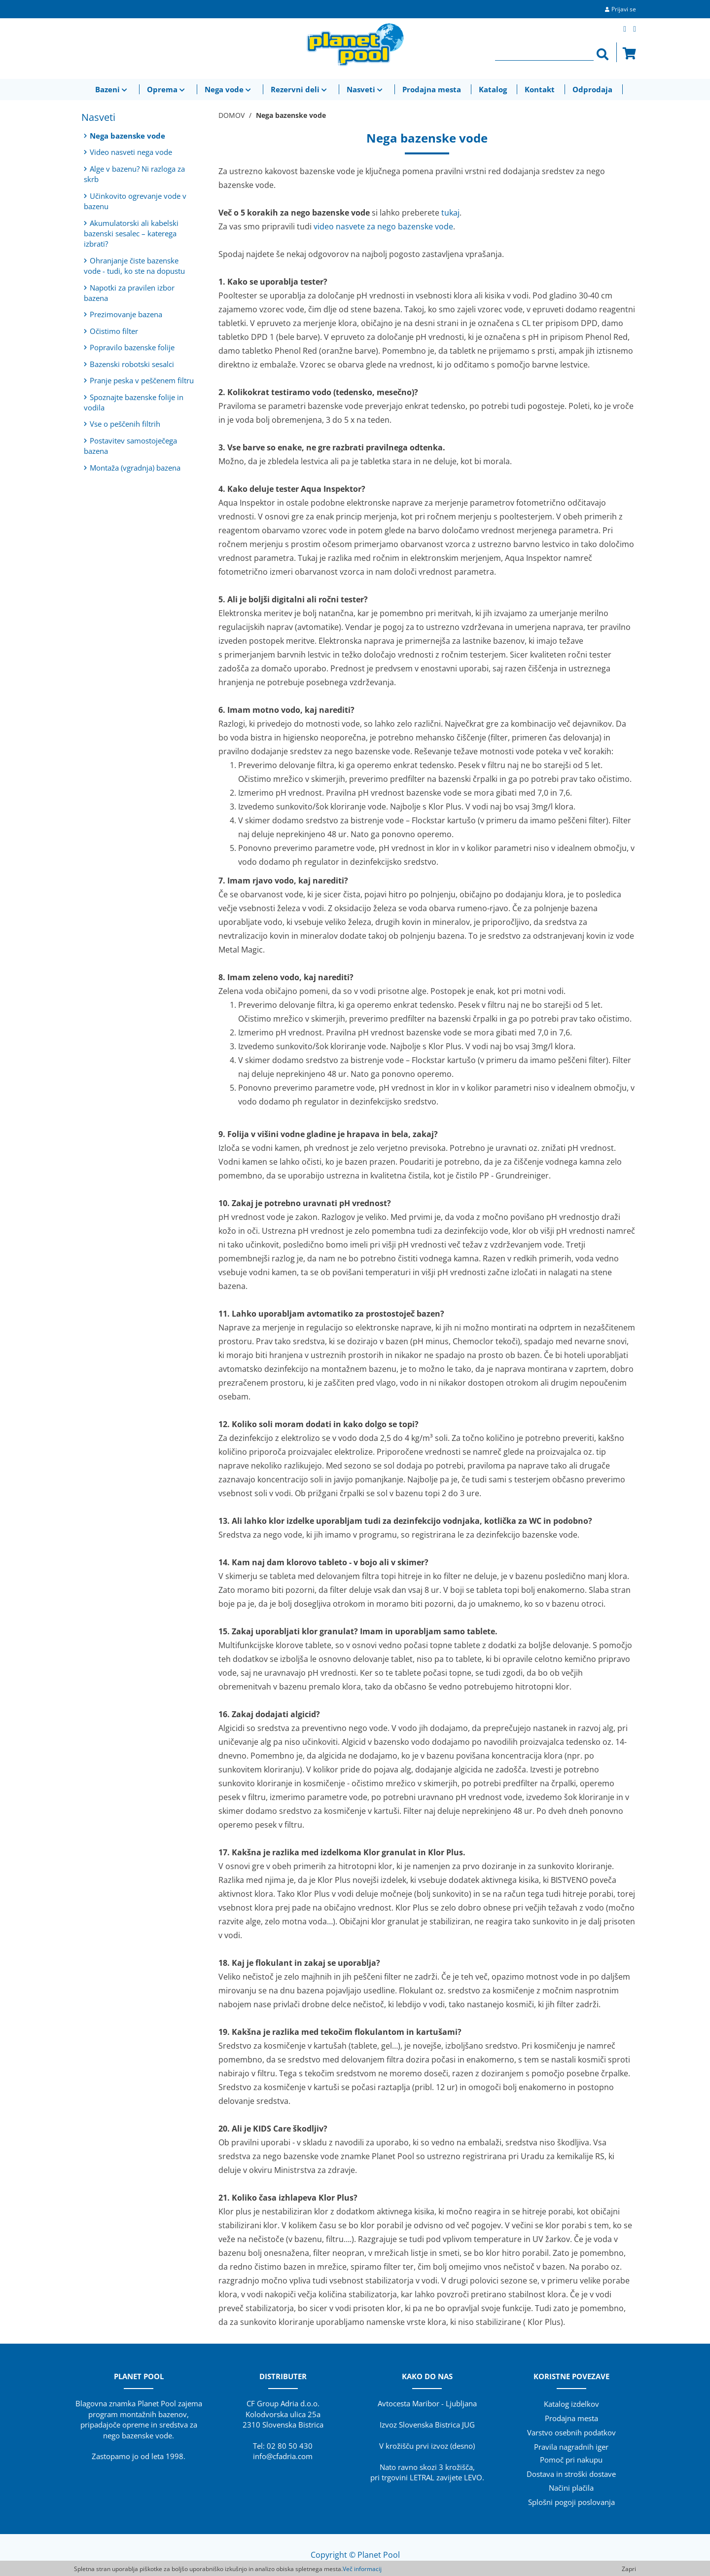  Describe the element at coordinates (571, 2404) in the screenshot. I see `Katalog izdelkov` at that location.